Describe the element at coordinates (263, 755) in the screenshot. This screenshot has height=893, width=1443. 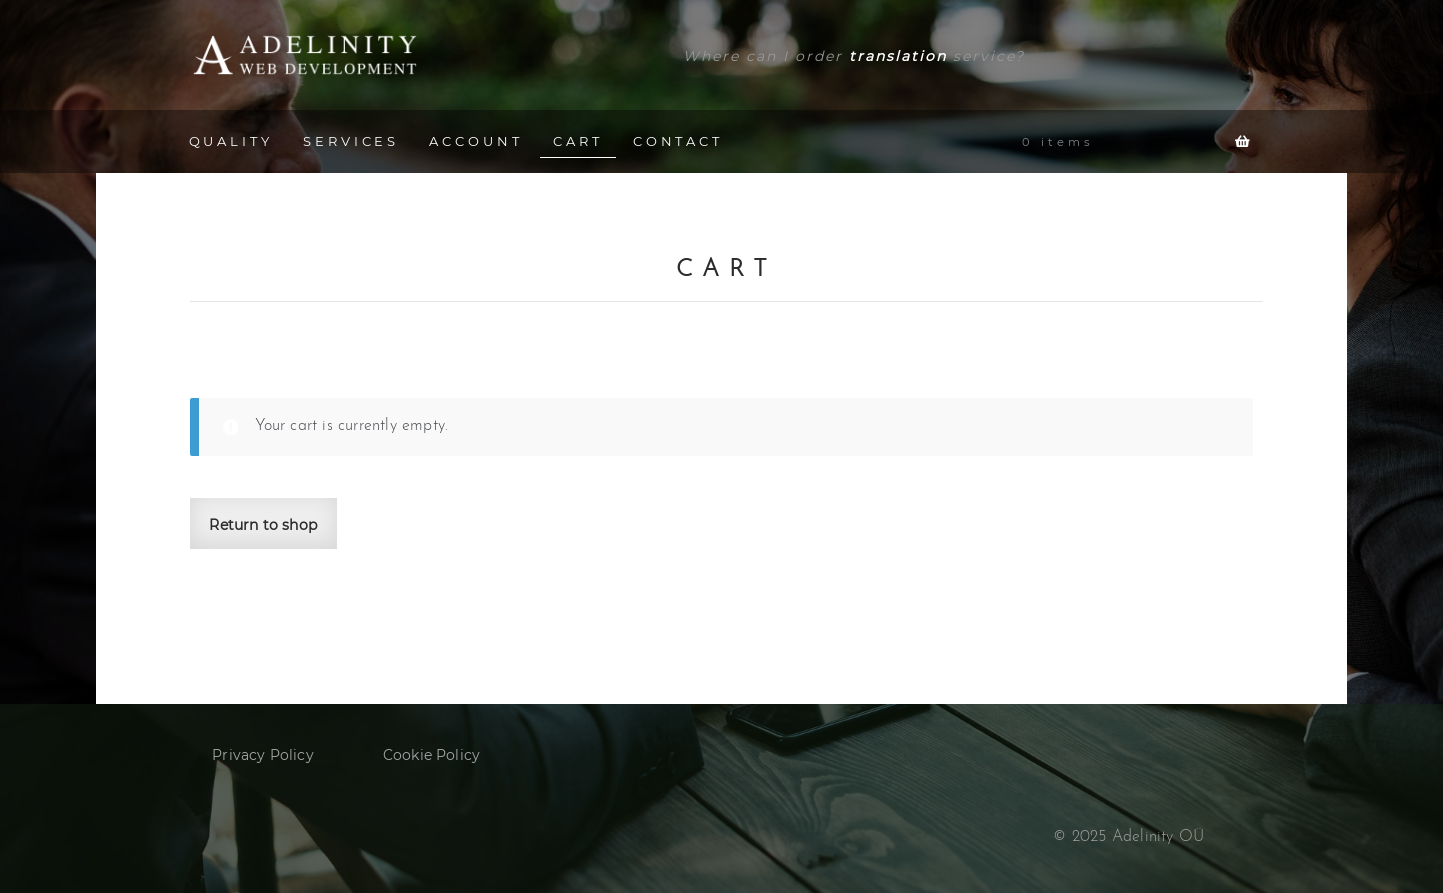
I see `Privacy Policy` at that location.